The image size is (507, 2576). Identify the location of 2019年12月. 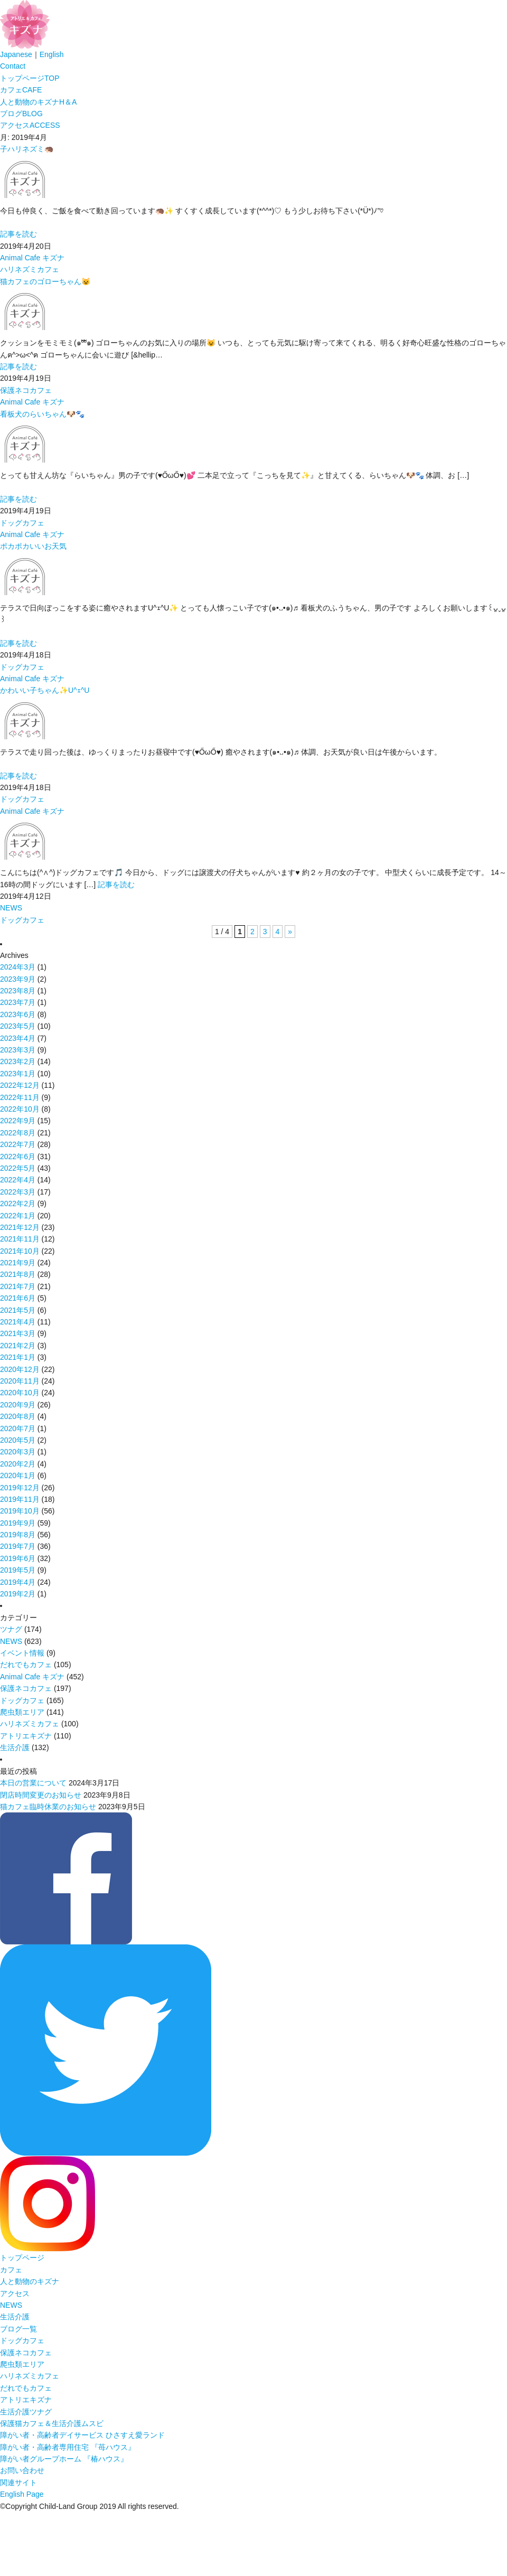
(20, 1487).